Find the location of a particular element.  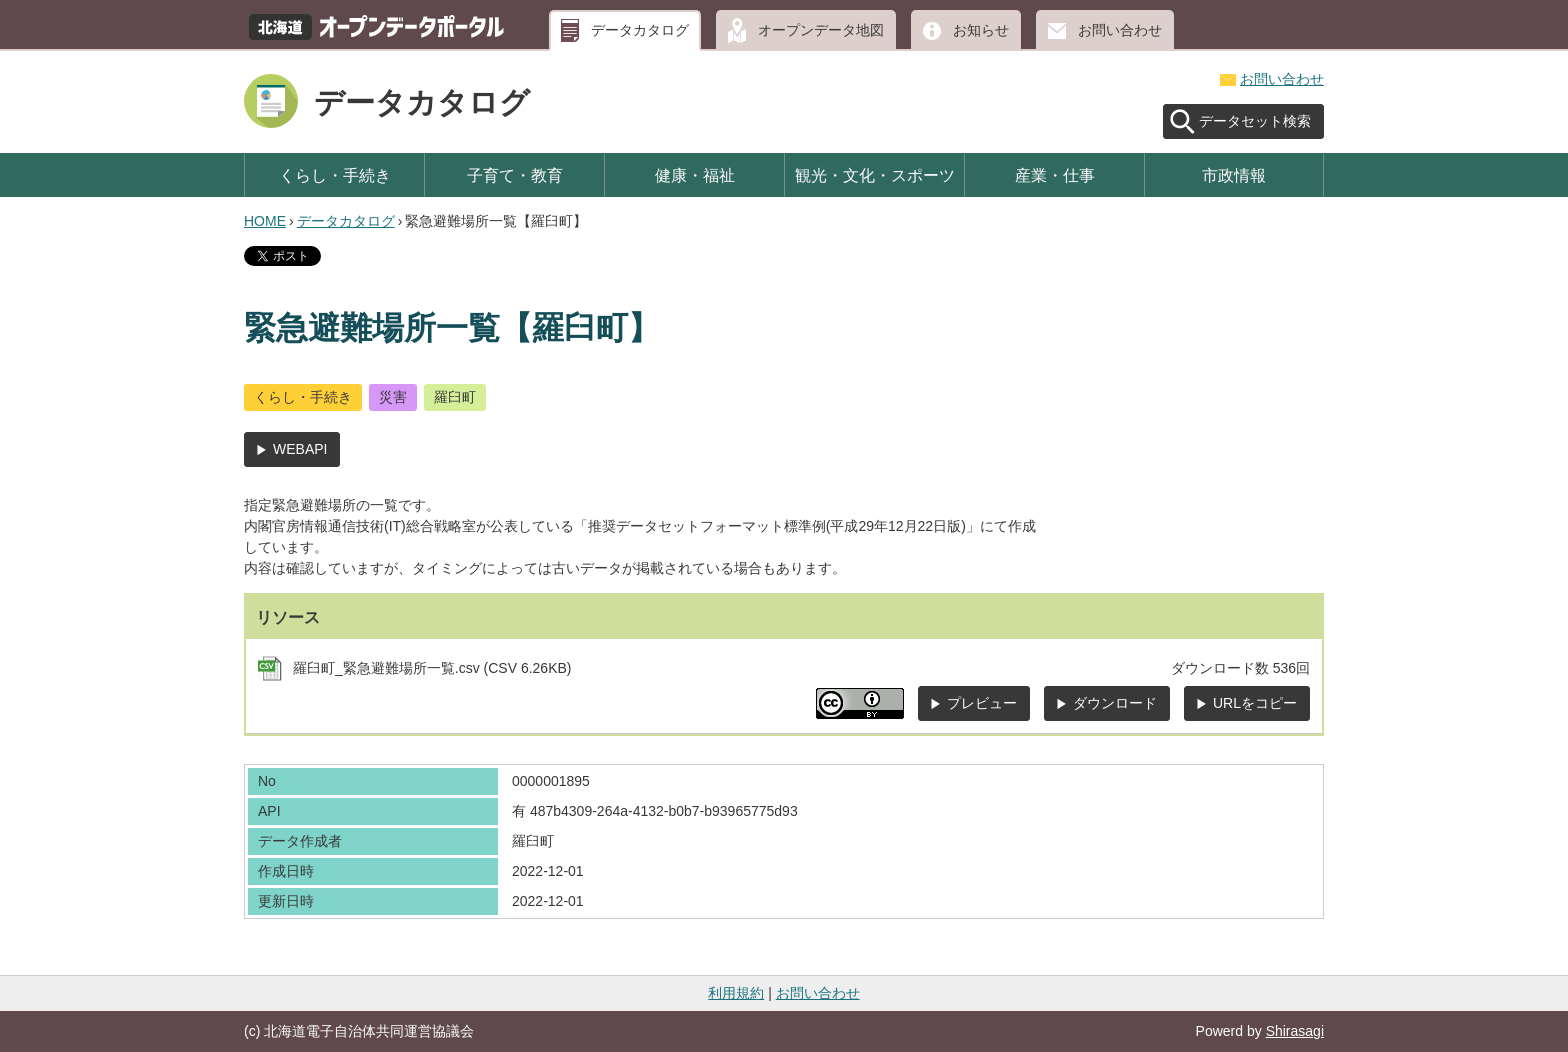

産業・仕事 is located at coordinates (1055, 175).